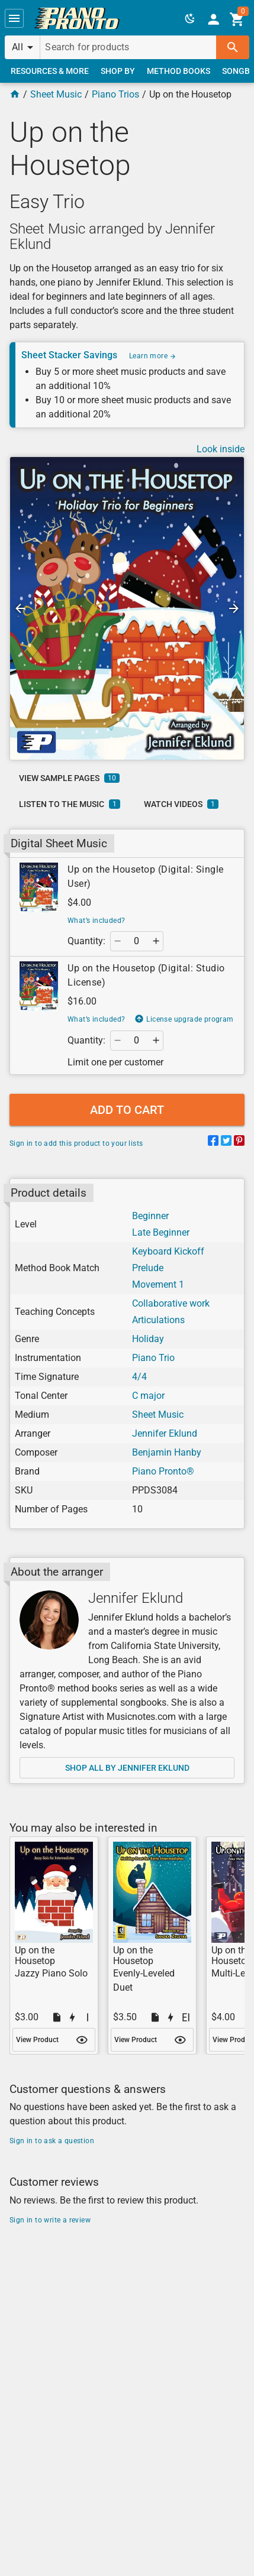 The image size is (254, 2576). What do you see at coordinates (171, 1303) in the screenshot?
I see `Collaborative work` at bounding box center [171, 1303].